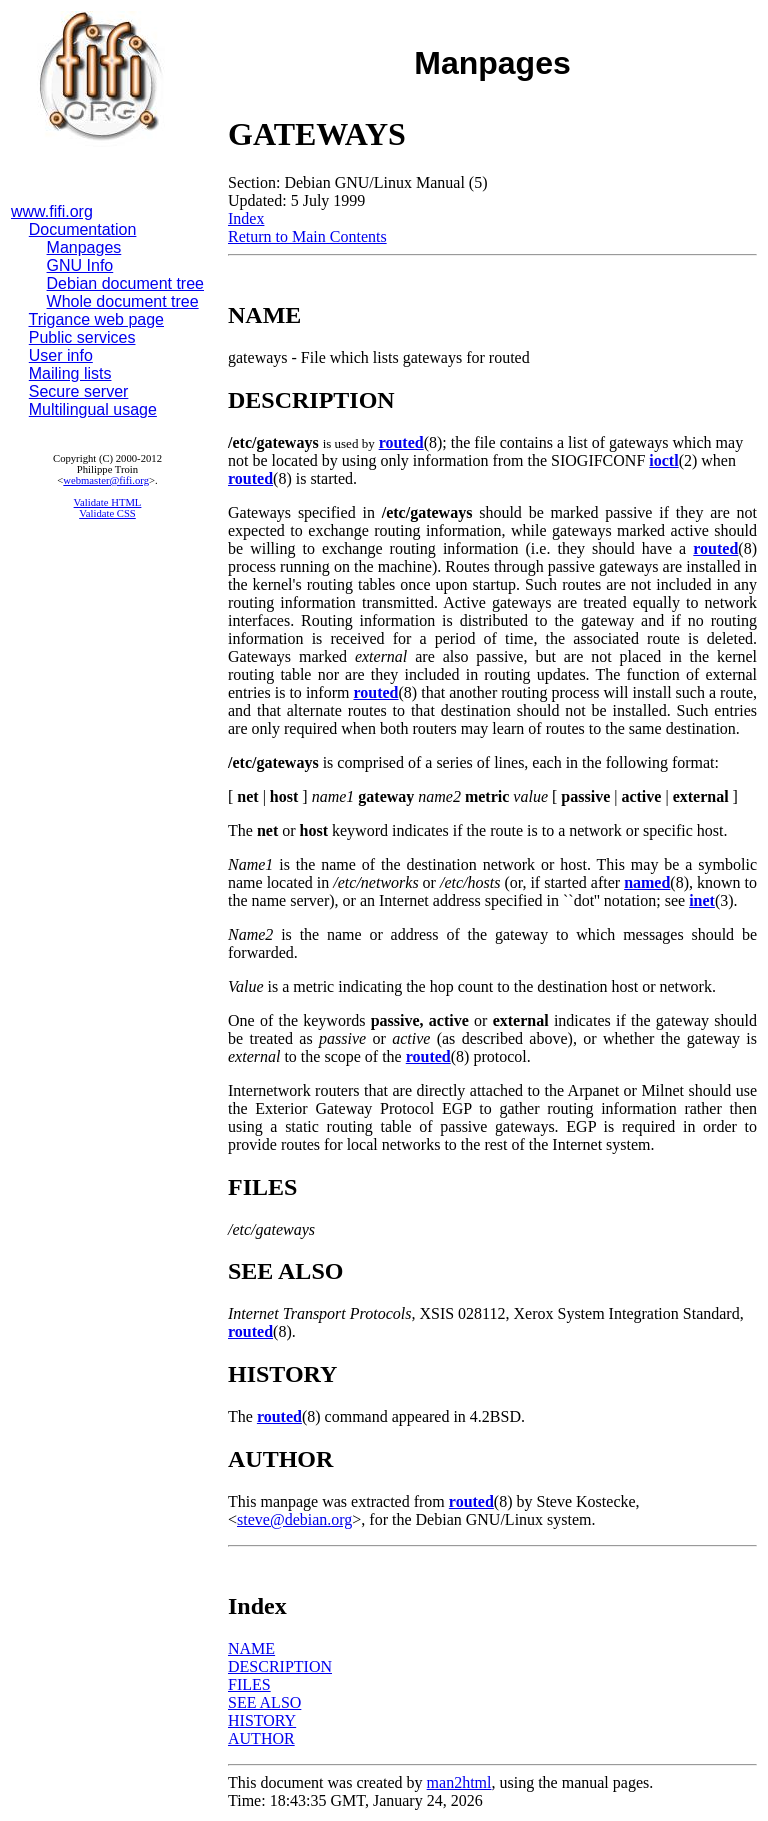  What do you see at coordinates (280, 1666) in the screenshot?
I see `DESCRIPTION` at bounding box center [280, 1666].